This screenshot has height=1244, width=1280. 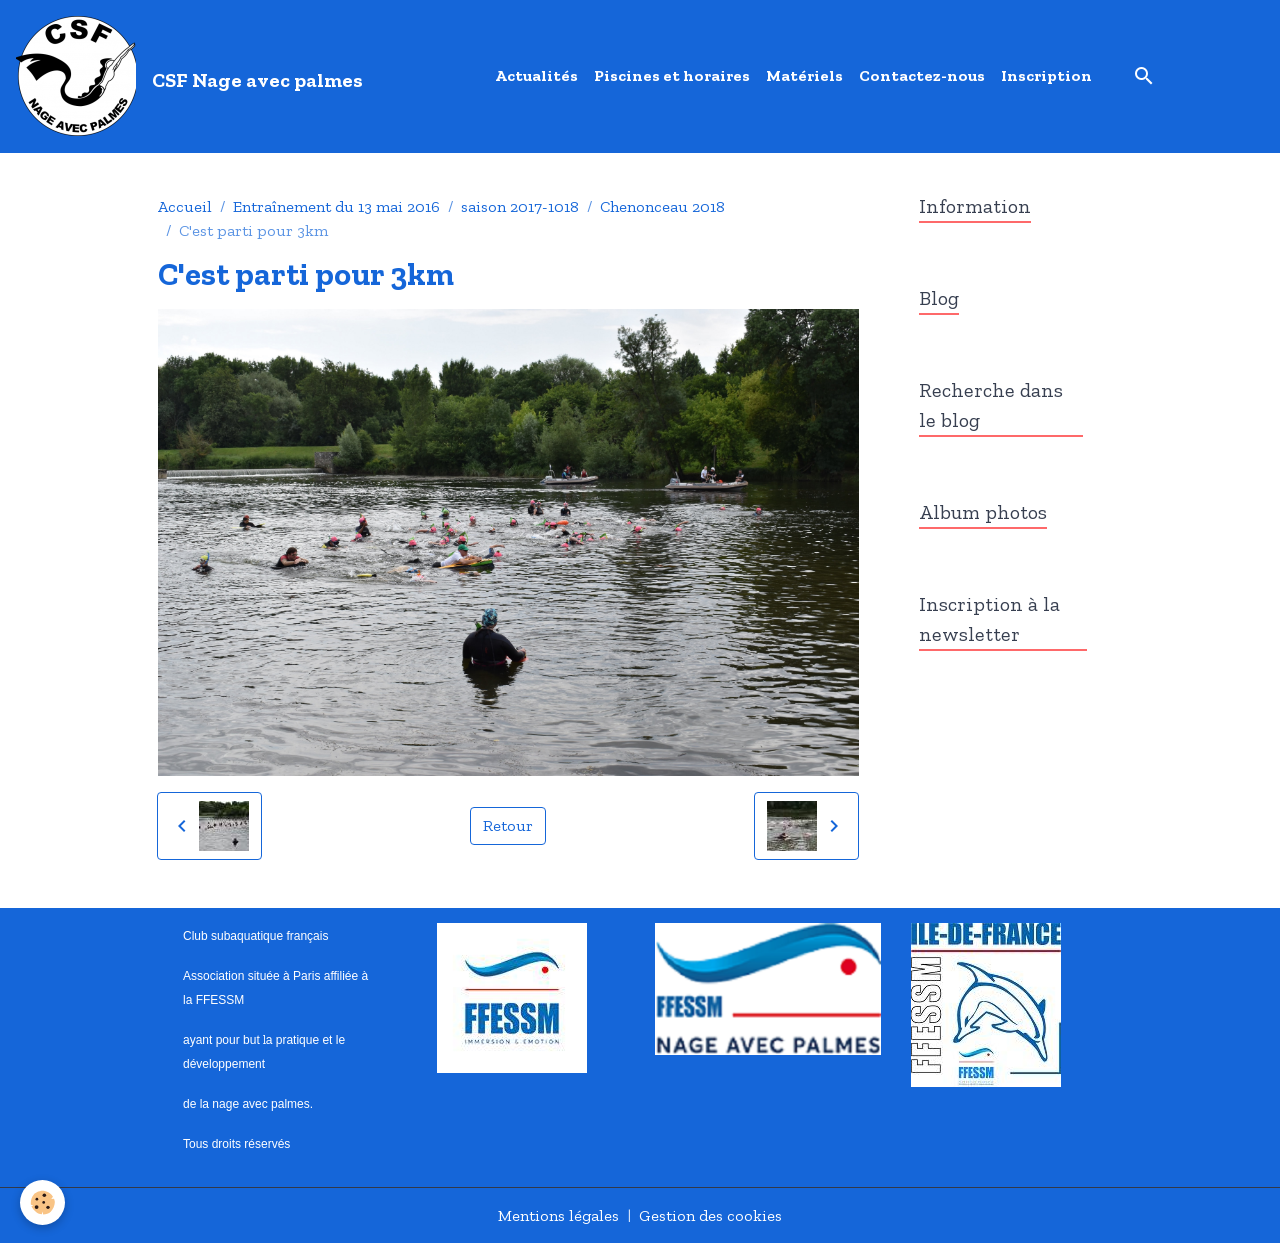 What do you see at coordinates (804, 75) in the screenshot?
I see `Matériels` at bounding box center [804, 75].